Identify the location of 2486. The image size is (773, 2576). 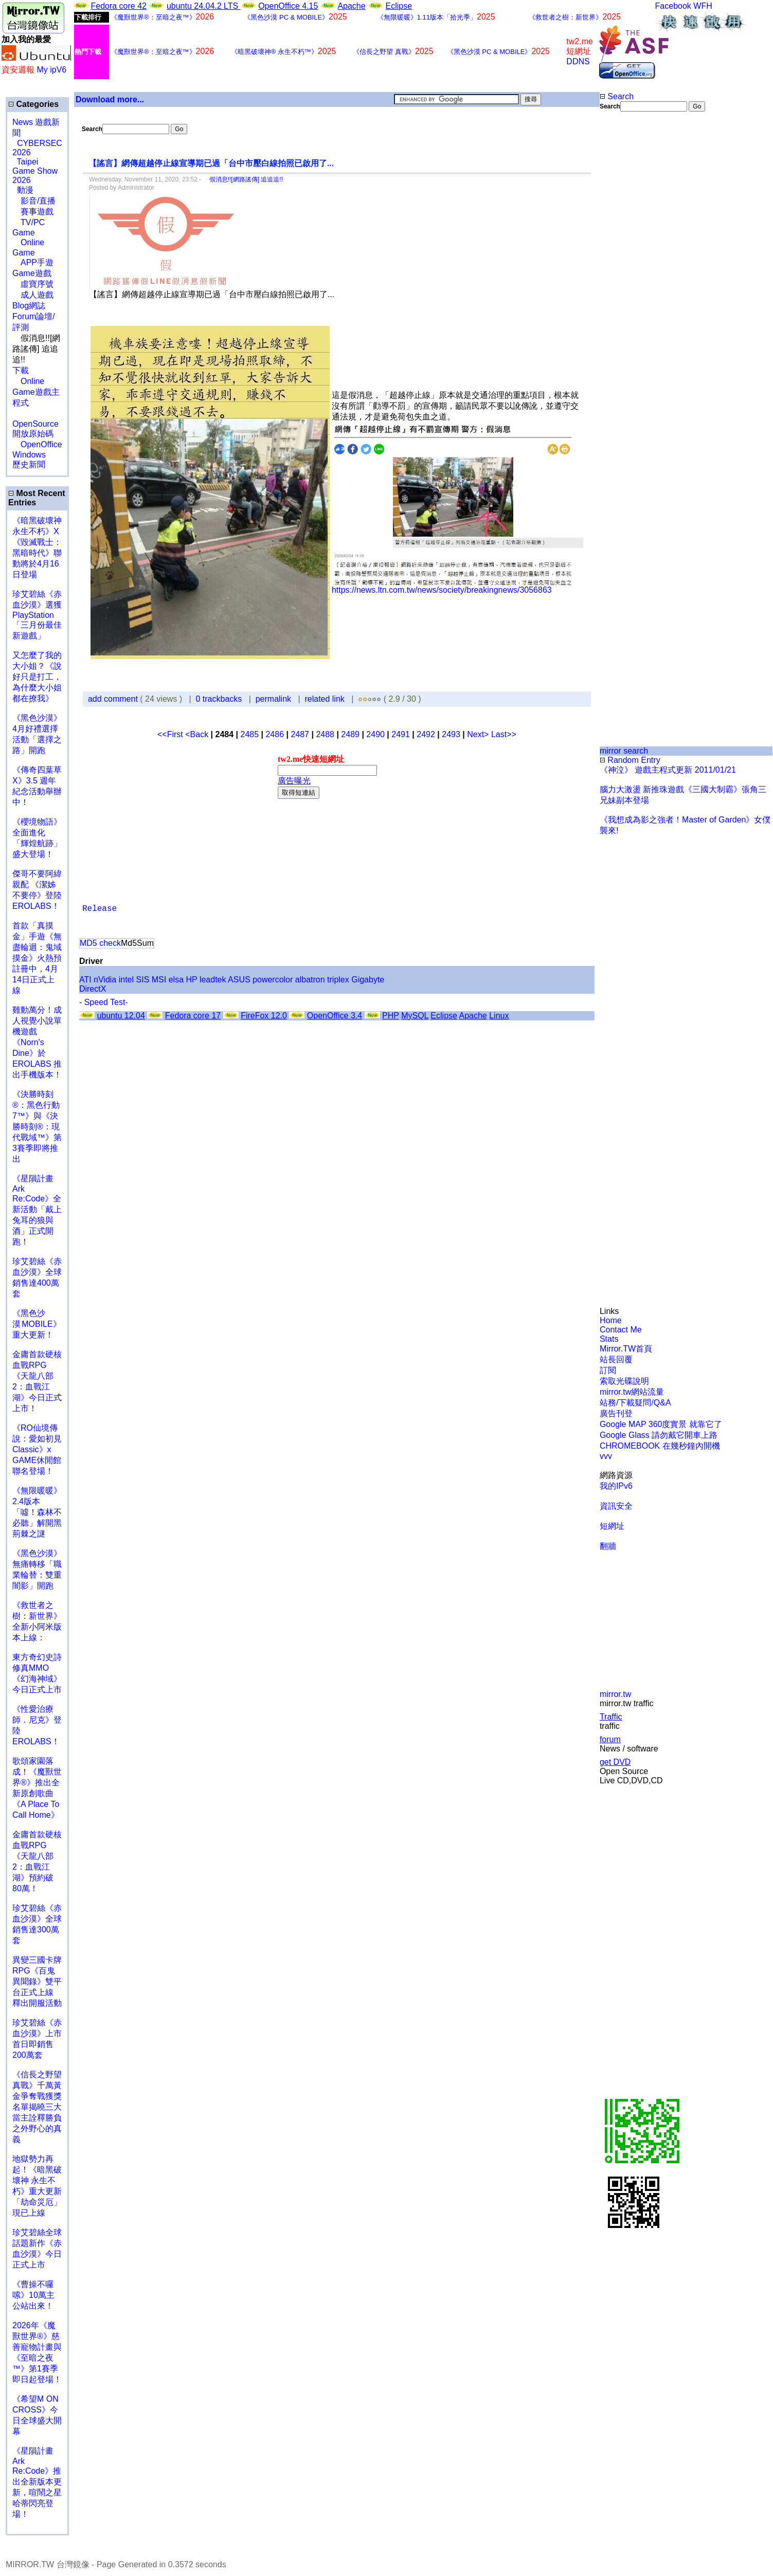
(274, 734).